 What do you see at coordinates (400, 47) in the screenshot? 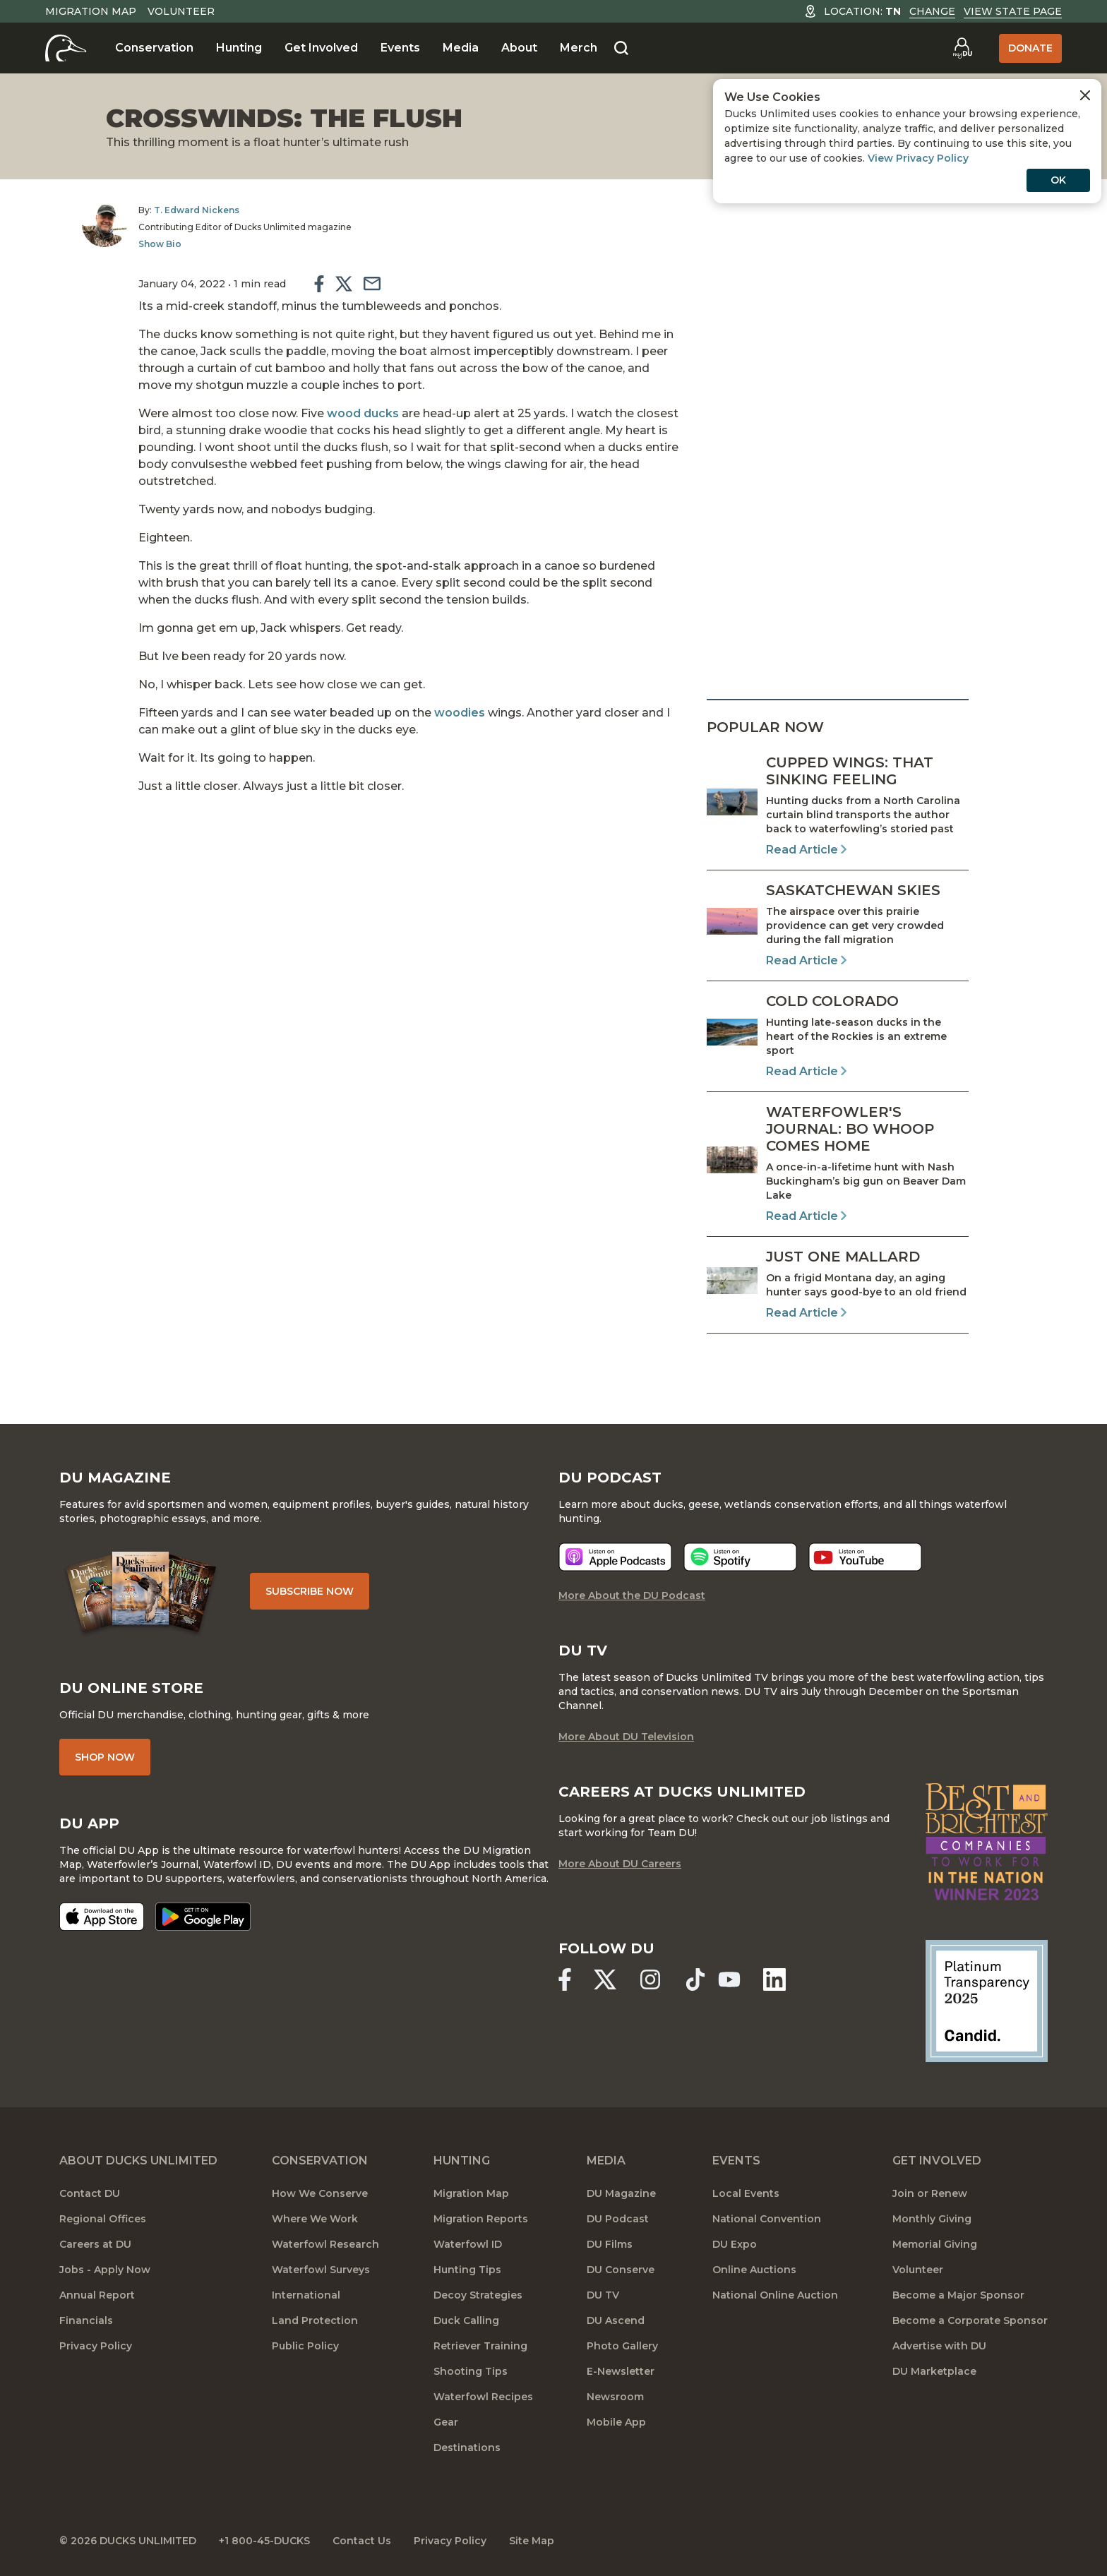
I see `Events` at bounding box center [400, 47].